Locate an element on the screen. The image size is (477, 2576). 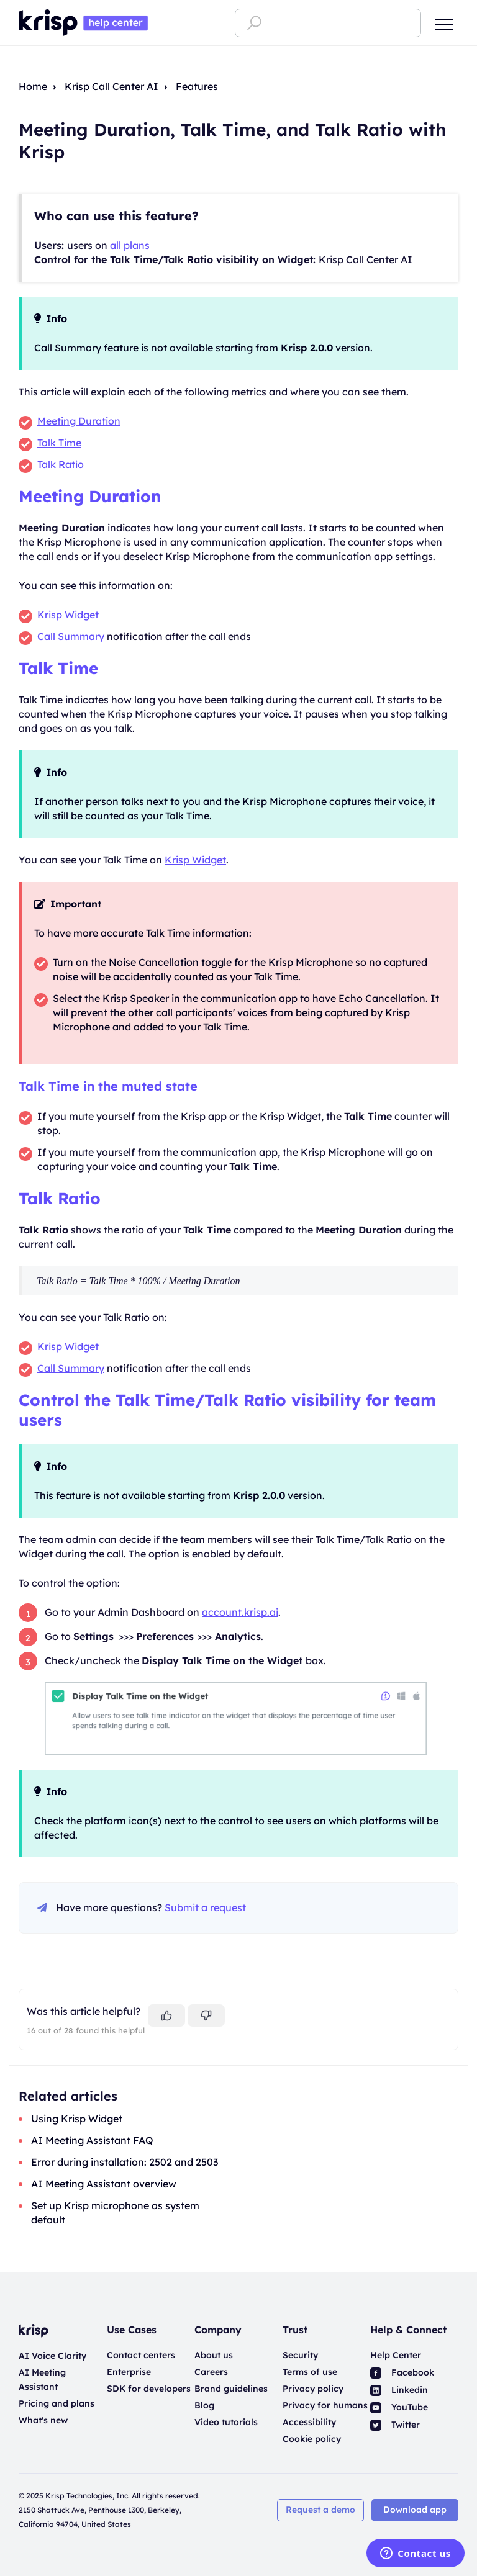
Facebook is located at coordinates (402, 2372).